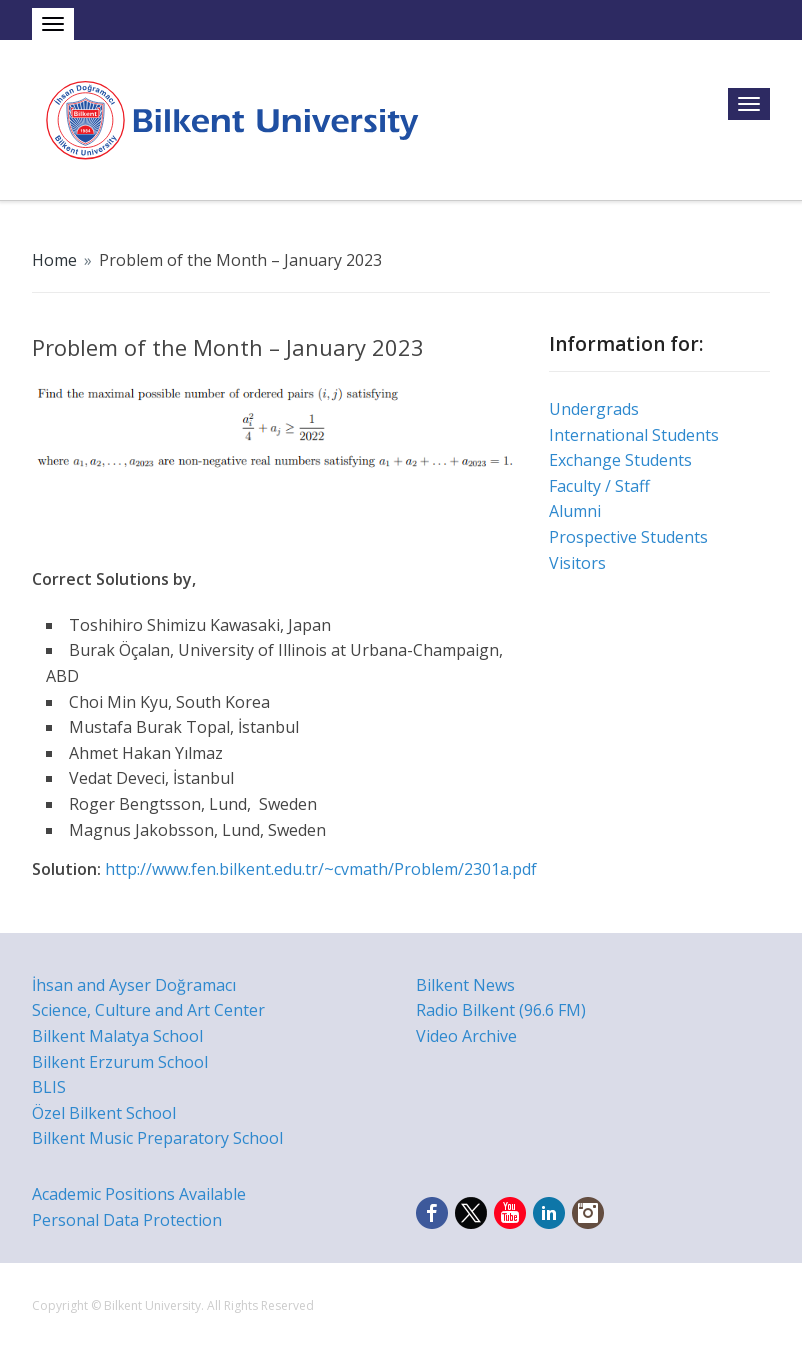 This screenshot has width=802, height=1359. What do you see at coordinates (157, 1138) in the screenshot?
I see `Bilkent Music Preparatory School` at bounding box center [157, 1138].